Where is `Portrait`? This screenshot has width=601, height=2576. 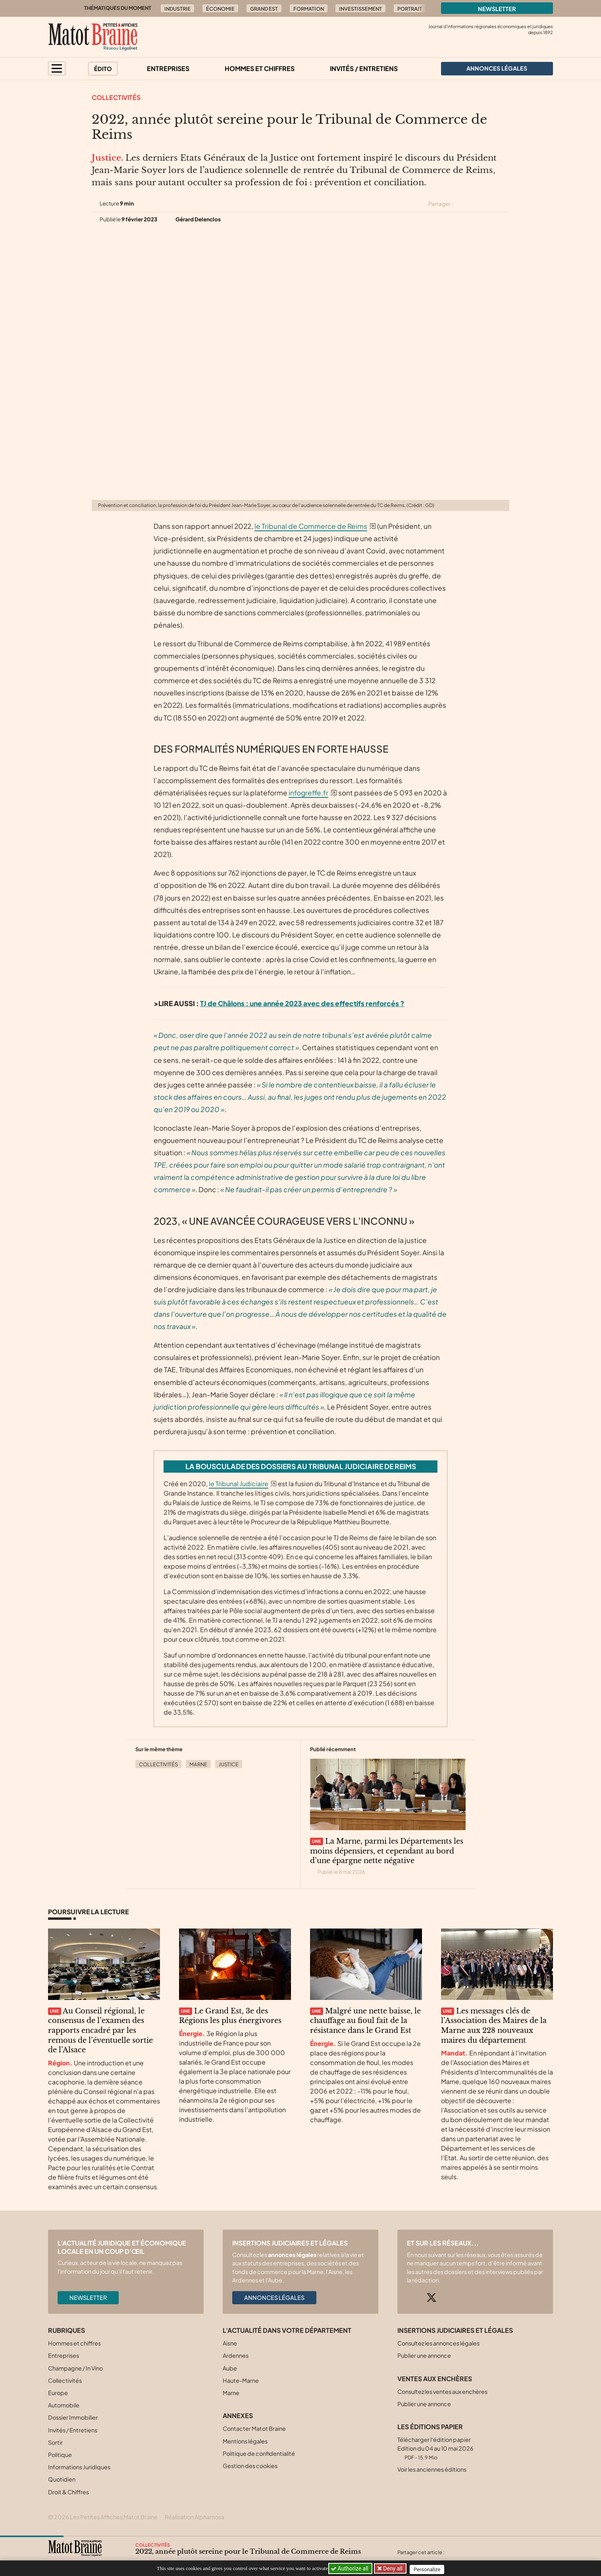 Portrait is located at coordinates (409, 9).